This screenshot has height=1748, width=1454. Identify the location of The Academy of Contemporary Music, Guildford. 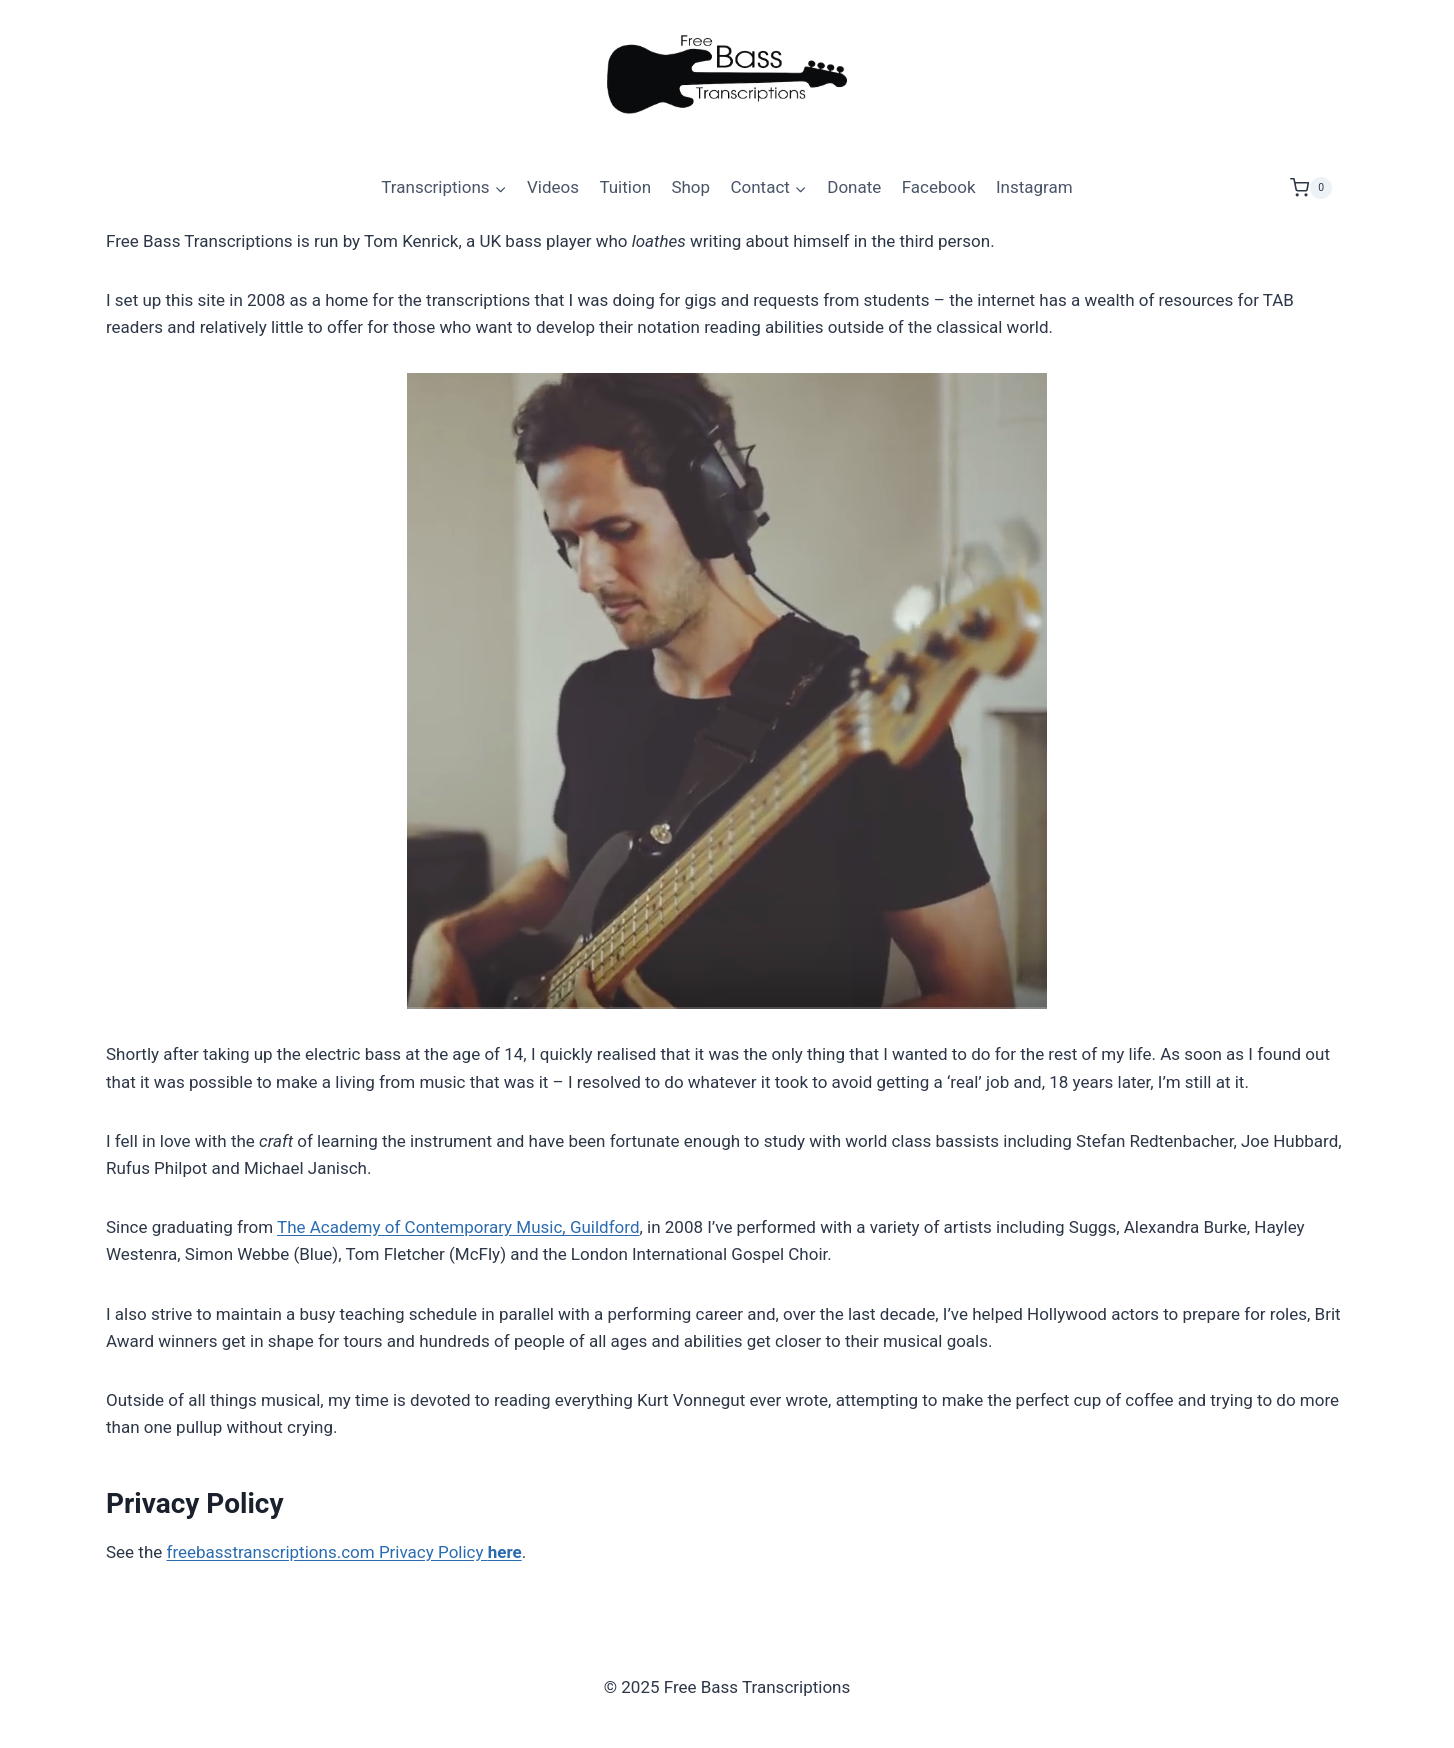
(458, 1227).